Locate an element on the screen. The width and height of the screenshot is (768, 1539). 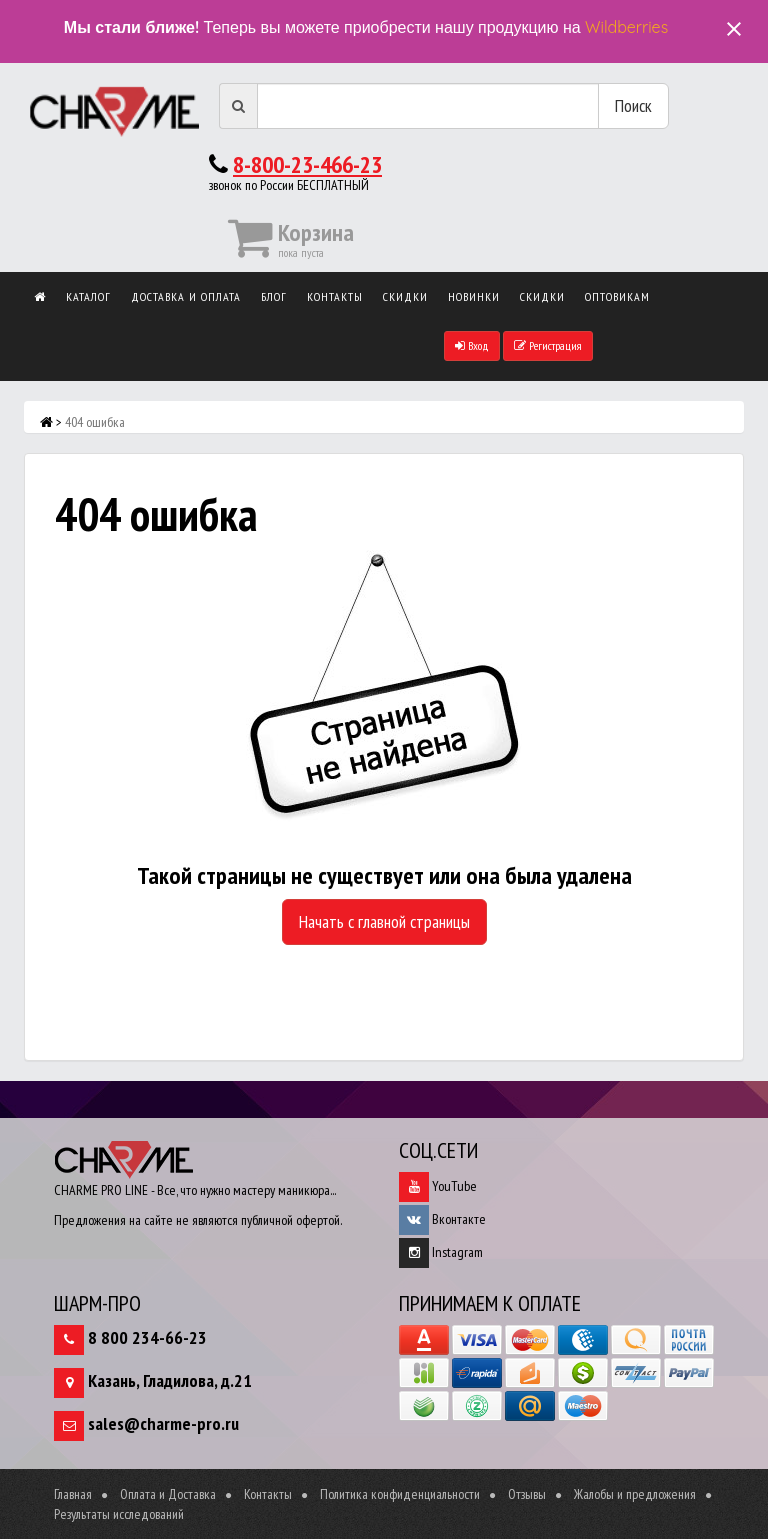
Поиск is located at coordinates (633, 105).